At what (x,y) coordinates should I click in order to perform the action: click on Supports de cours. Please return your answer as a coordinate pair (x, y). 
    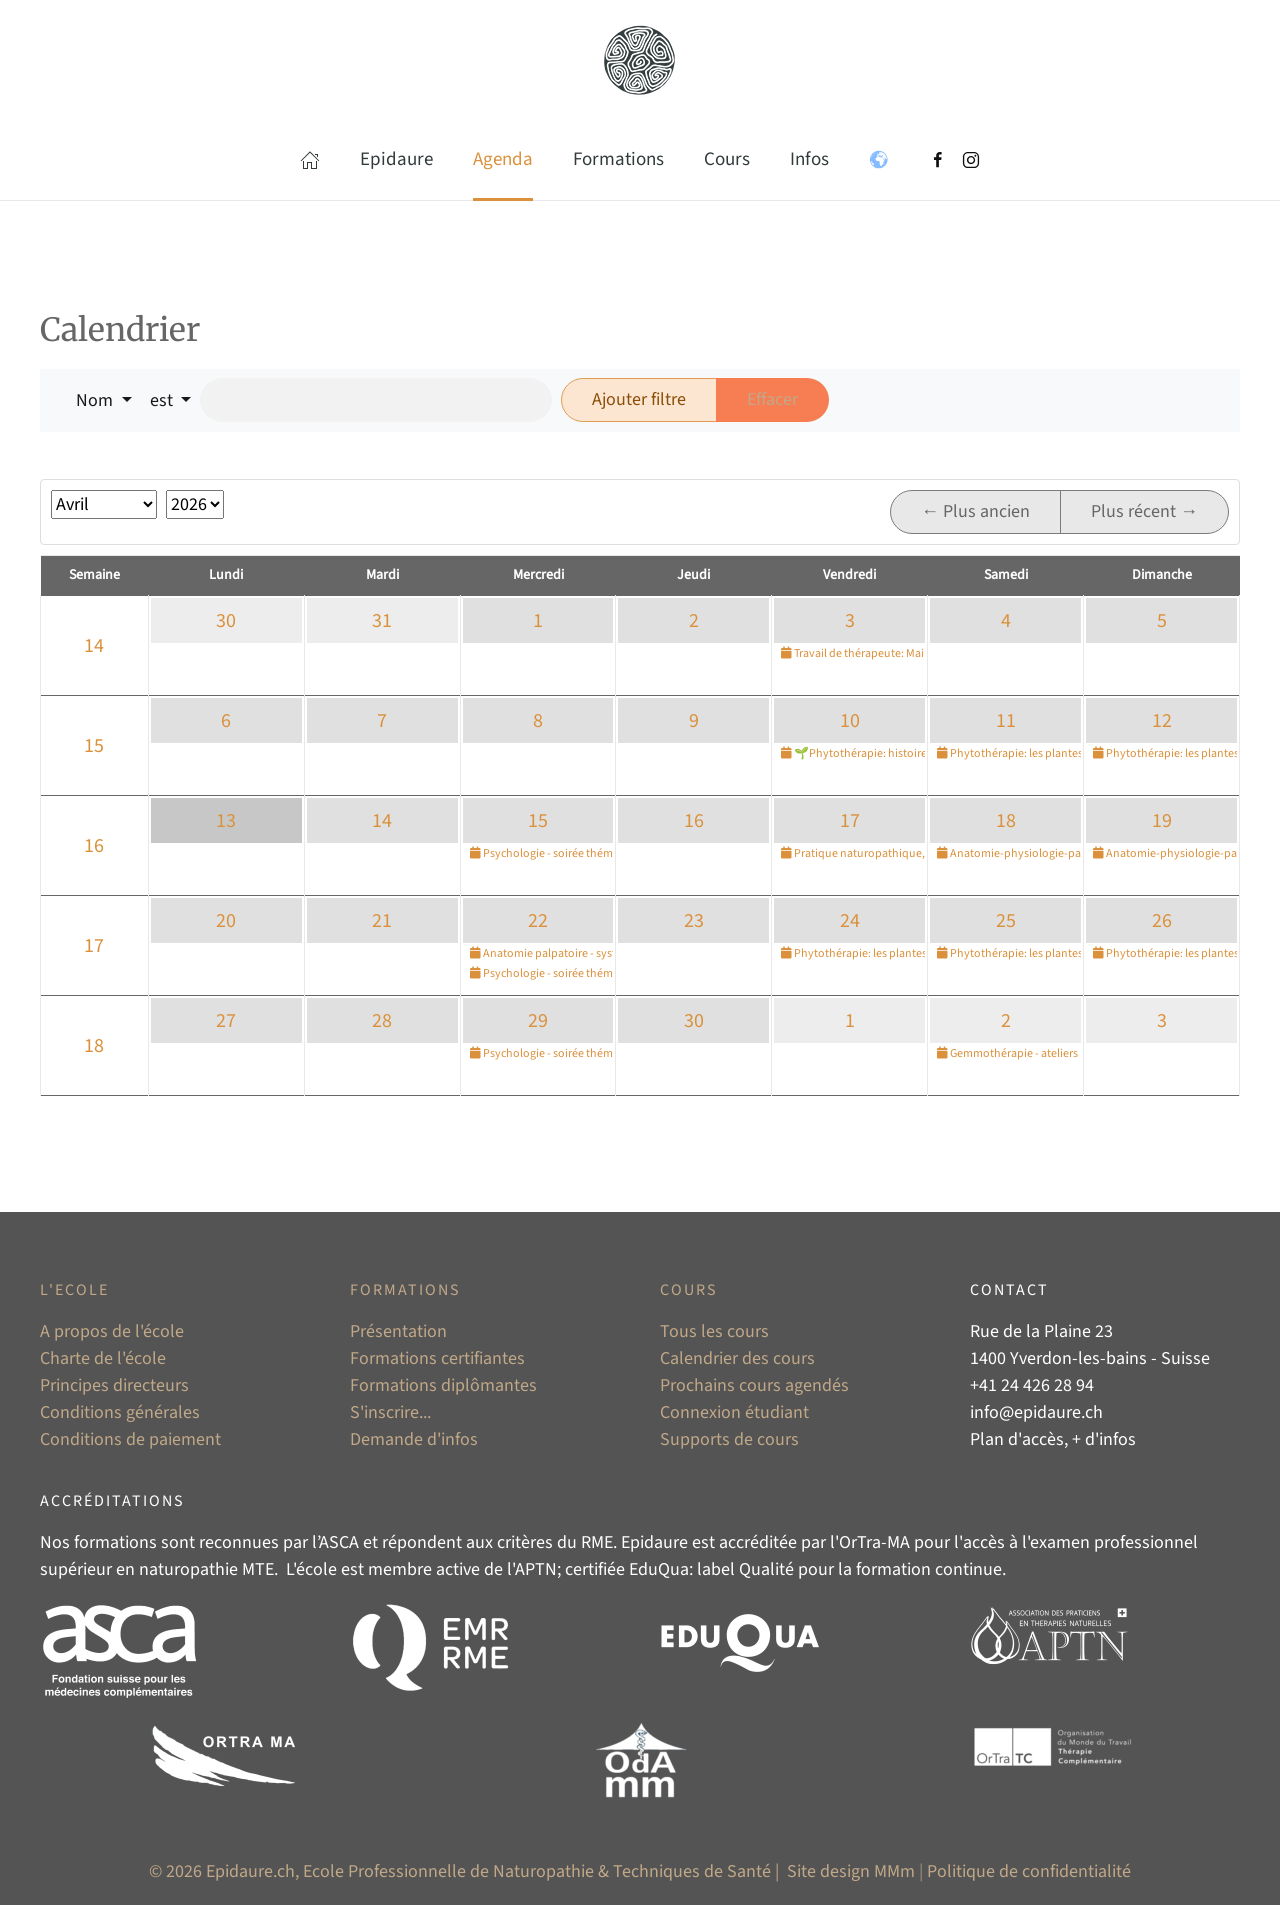
    Looking at the image, I should click on (729, 1439).